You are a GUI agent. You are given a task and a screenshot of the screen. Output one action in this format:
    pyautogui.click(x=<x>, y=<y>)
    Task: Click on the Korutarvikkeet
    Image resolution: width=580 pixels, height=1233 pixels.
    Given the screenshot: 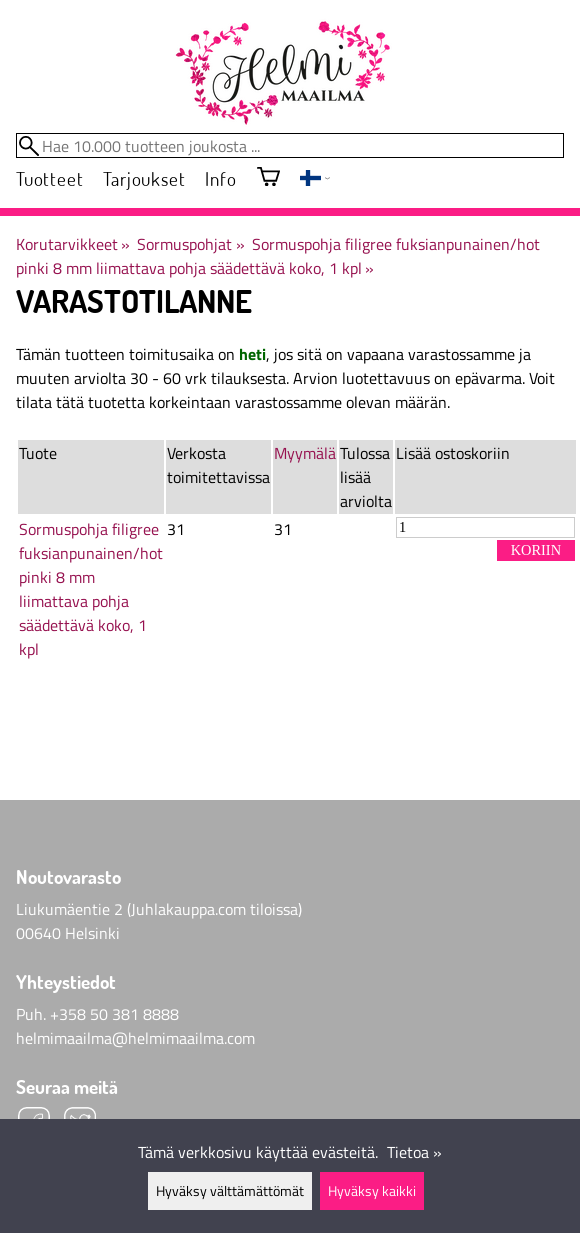 What is the action you would take?
    pyautogui.click(x=73, y=244)
    